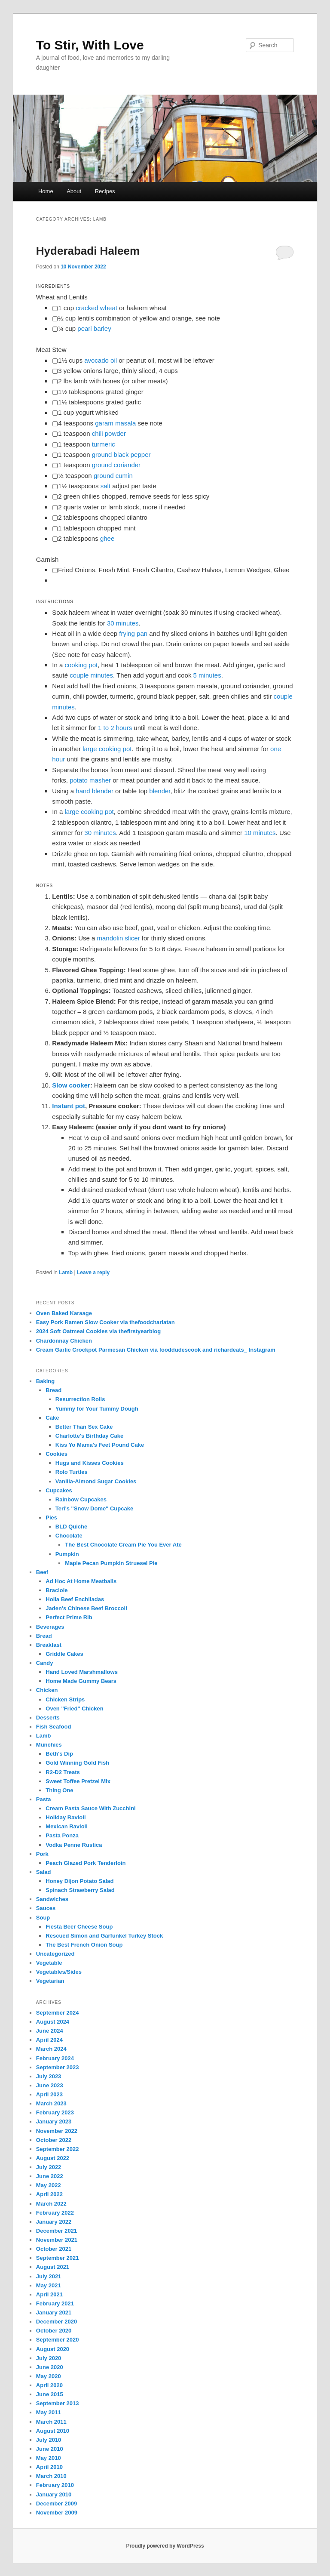  Describe the element at coordinates (50, 1981) in the screenshot. I see `Vegetarian` at that location.